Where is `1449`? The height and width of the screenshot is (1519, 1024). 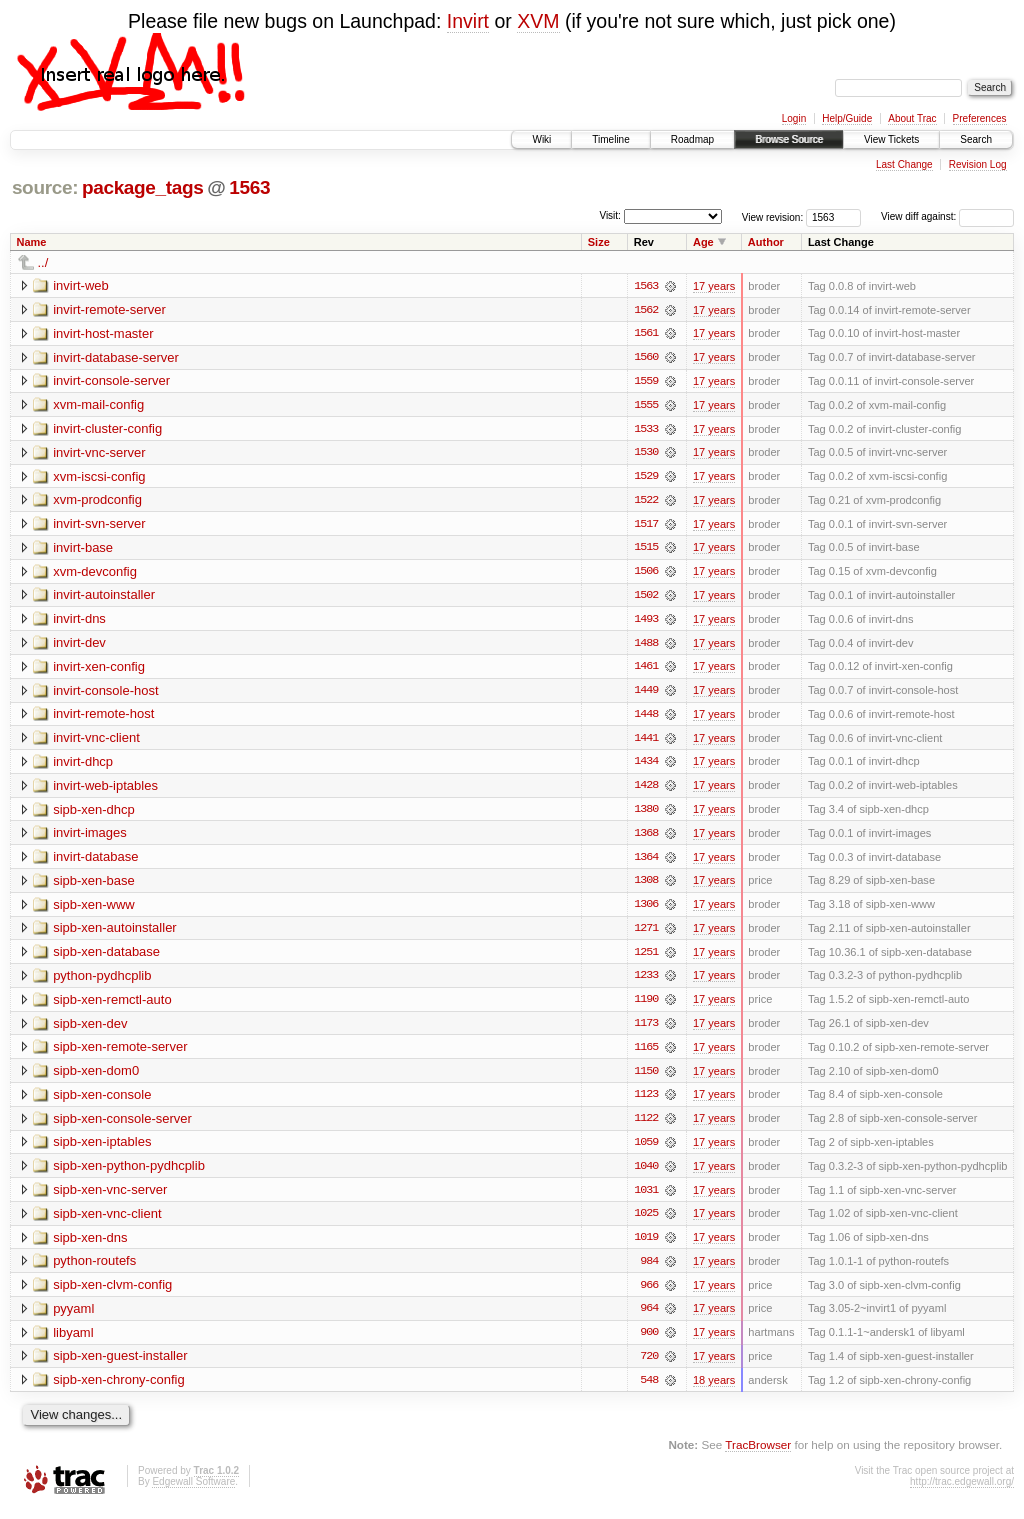
1449 is located at coordinates (646, 694).